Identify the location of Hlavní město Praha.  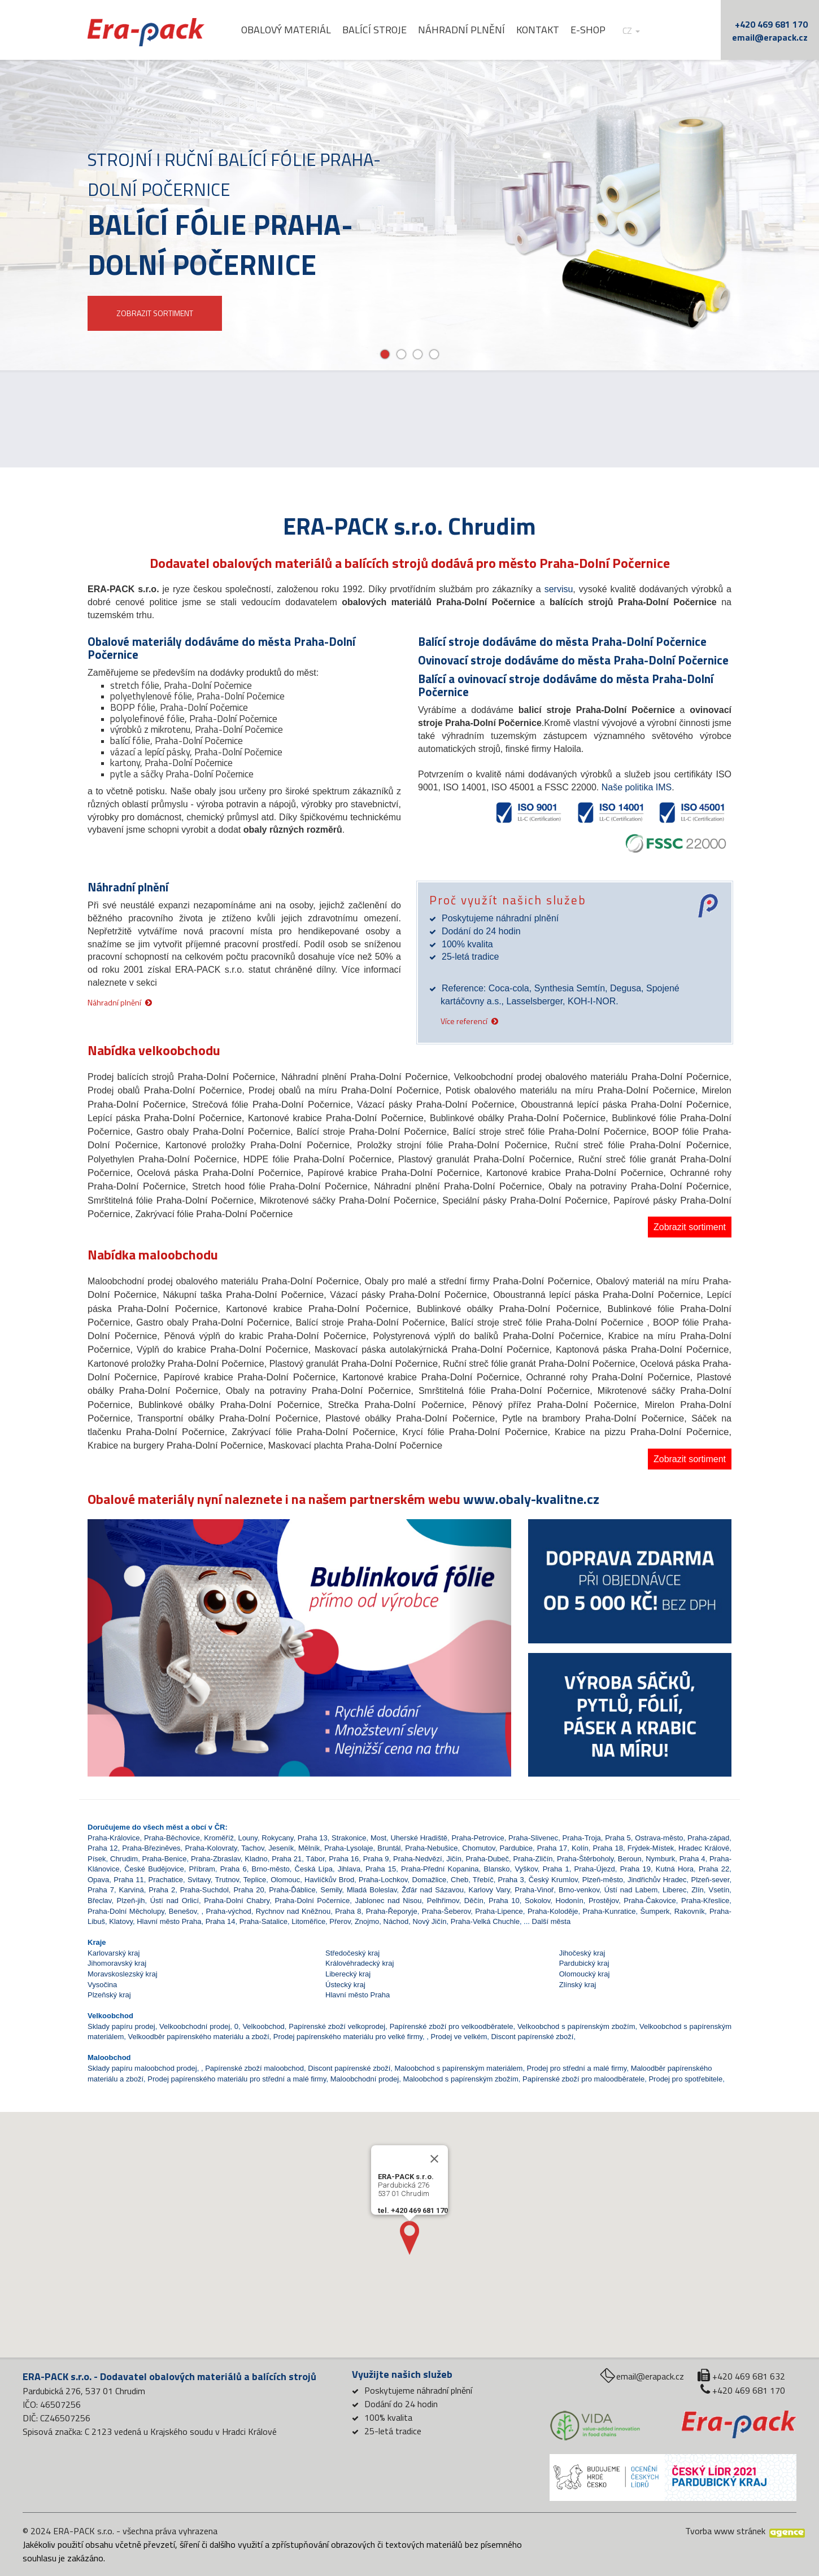
(169, 1921).